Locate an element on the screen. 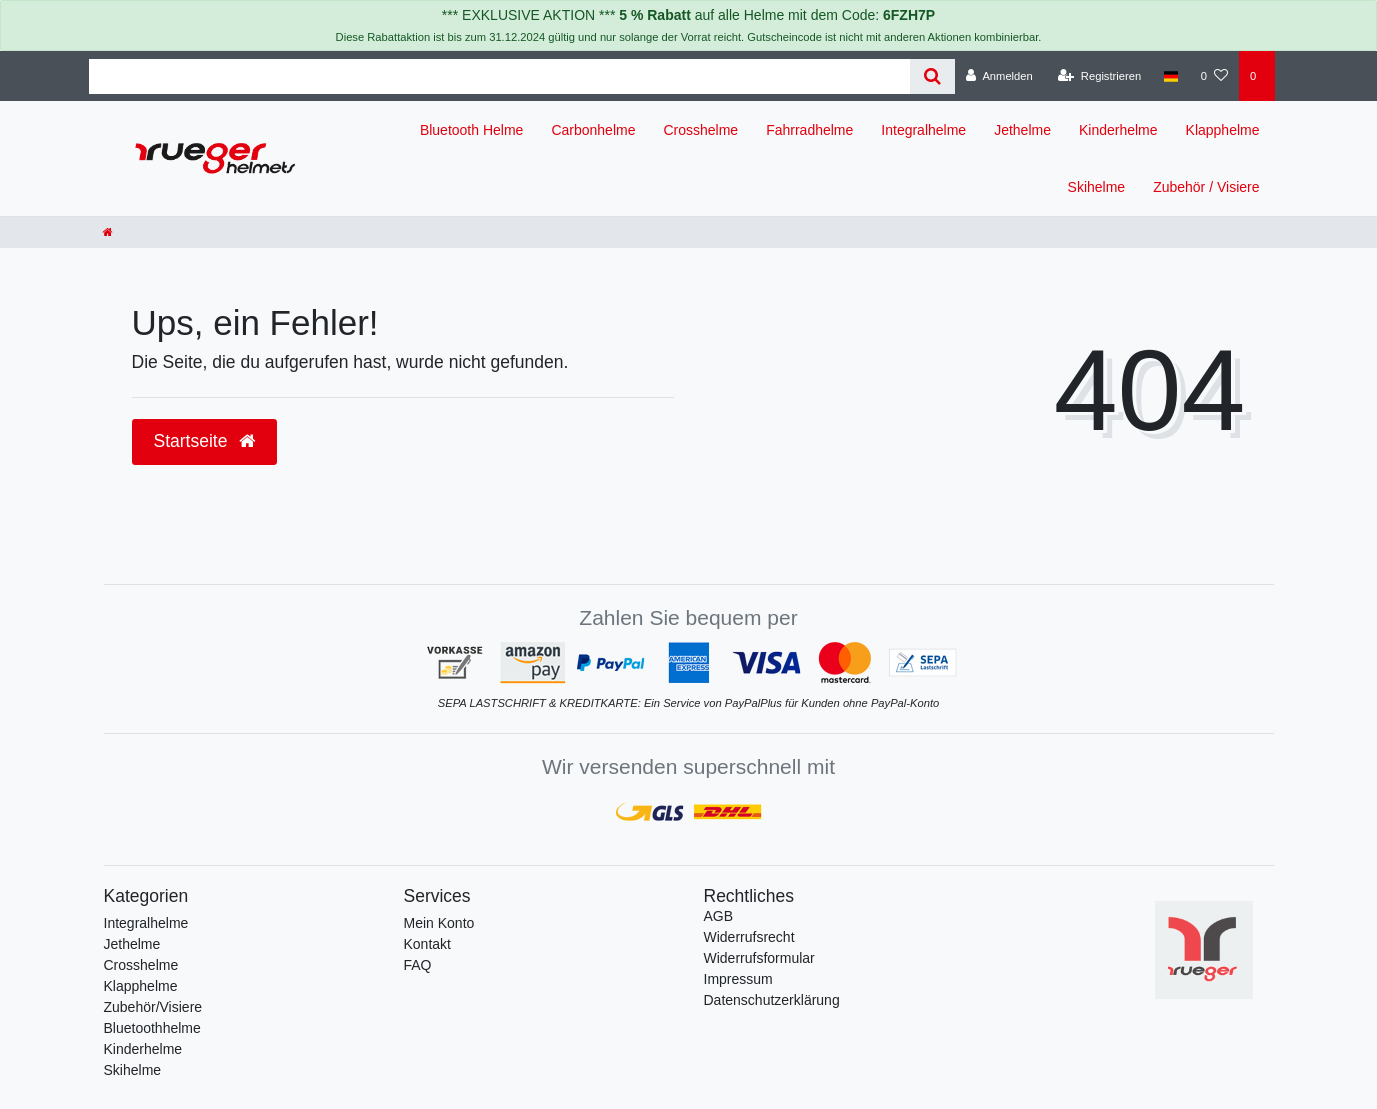 The height and width of the screenshot is (1109, 1377). Kontakt is located at coordinates (427, 944).